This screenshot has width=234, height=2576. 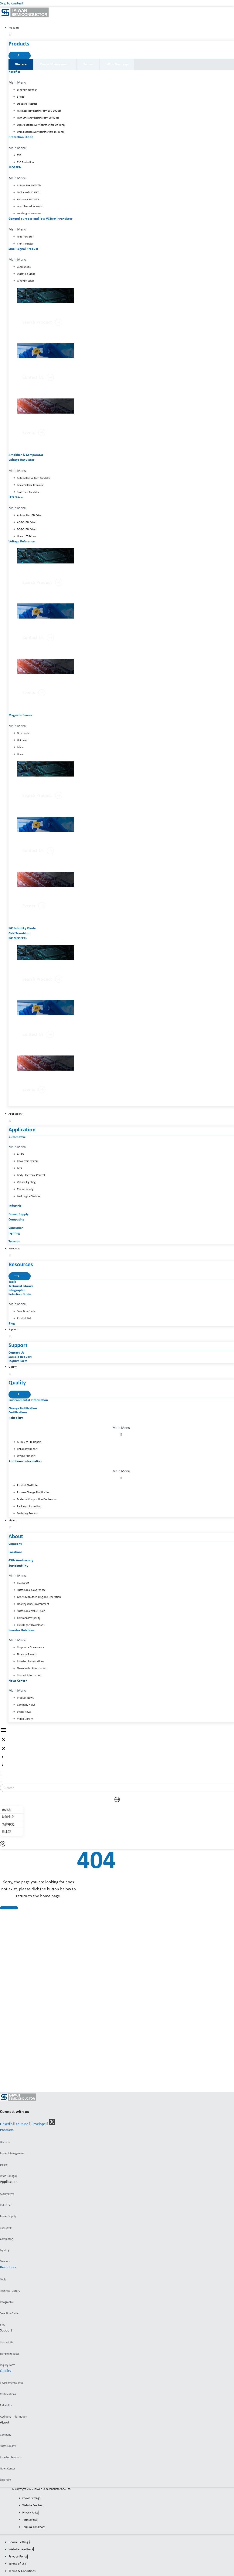 What do you see at coordinates (25, 1189) in the screenshot?
I see `Chassis safety` at bounding box center [25, 1189].